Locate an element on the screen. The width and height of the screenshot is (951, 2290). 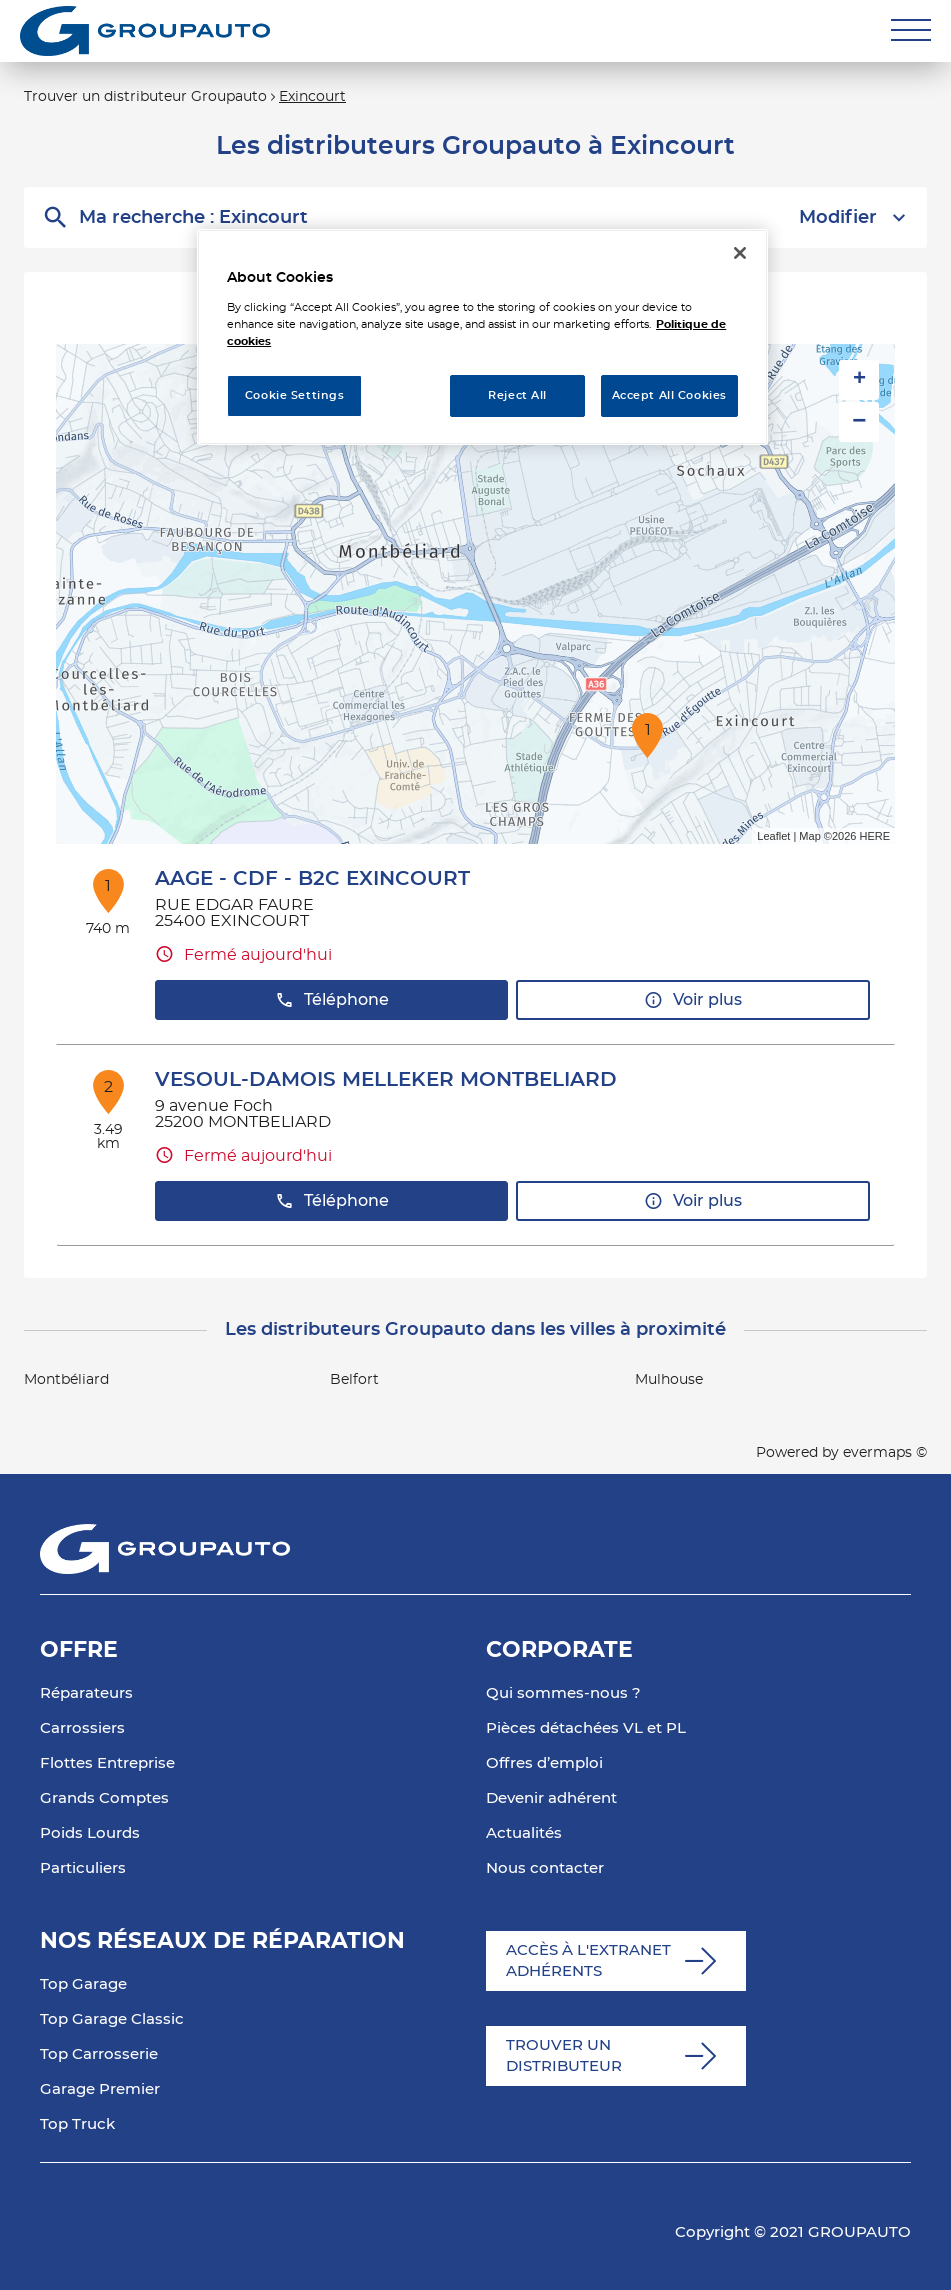
Mulhouse is located at coordinates (669, 1380).